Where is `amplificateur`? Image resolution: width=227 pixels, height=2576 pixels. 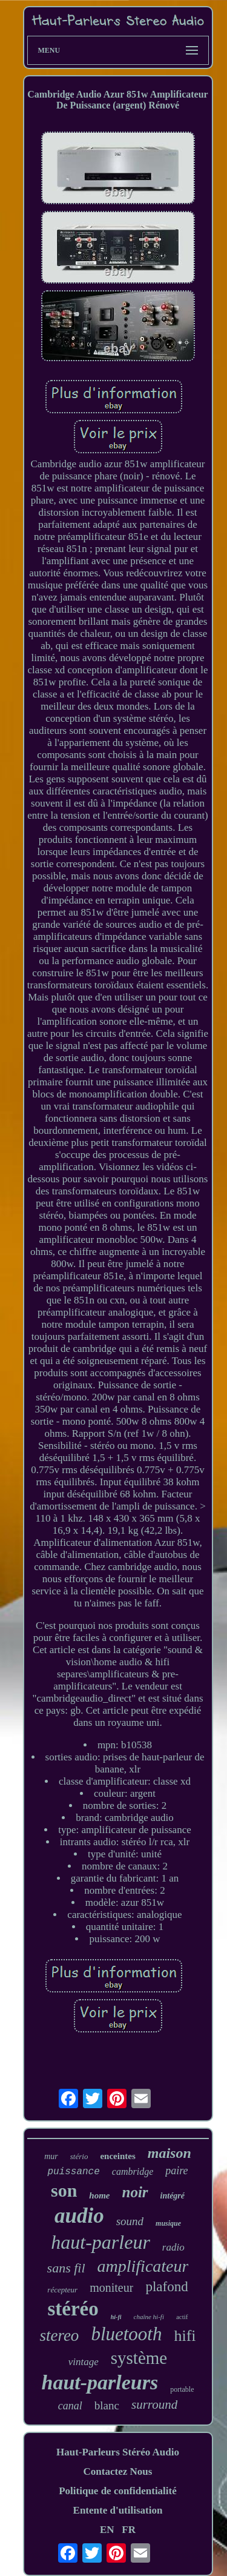 amplificateur is located at coordinates (143, 2266).